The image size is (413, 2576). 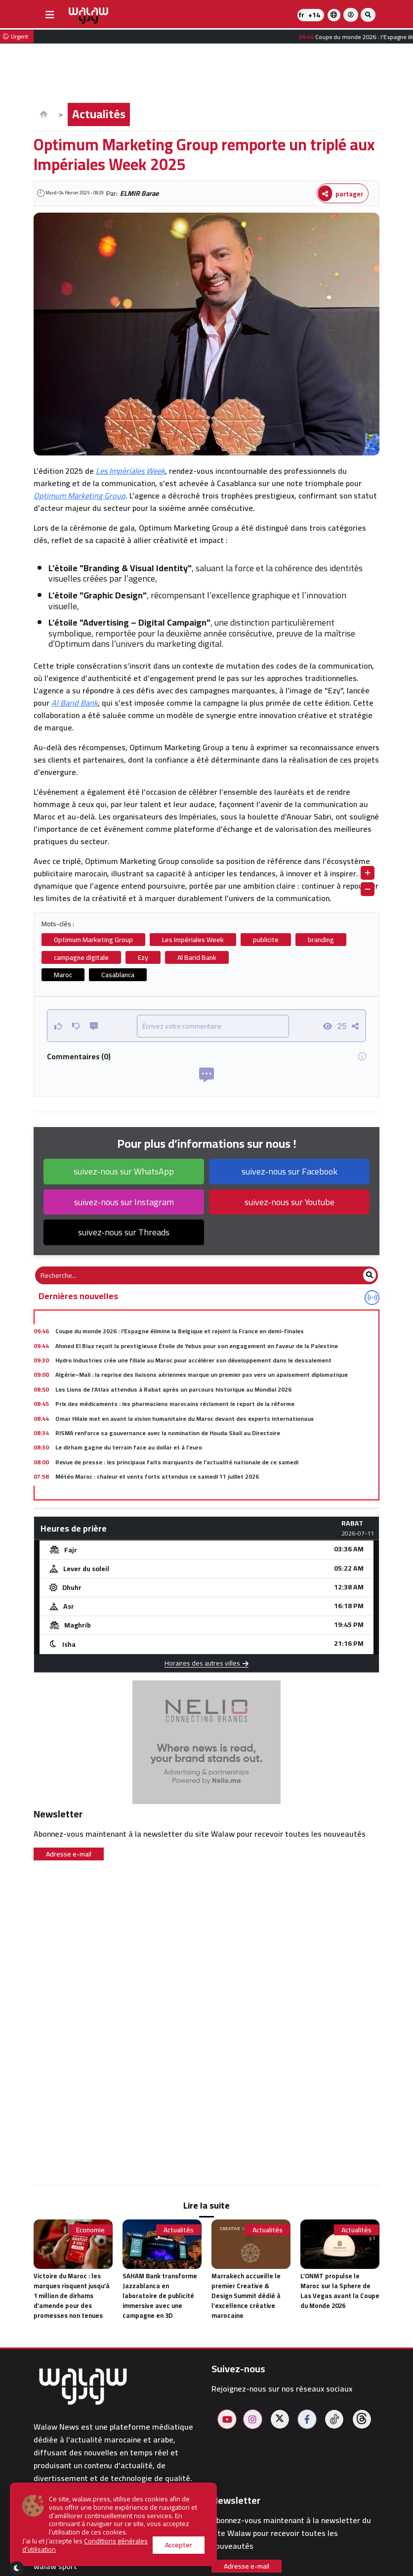 I want to click on SAHAM Bank transforme Jazzablanca en laboratoire de publicité immersive avec une campagne en 3D, so click(x=160, y=2295).